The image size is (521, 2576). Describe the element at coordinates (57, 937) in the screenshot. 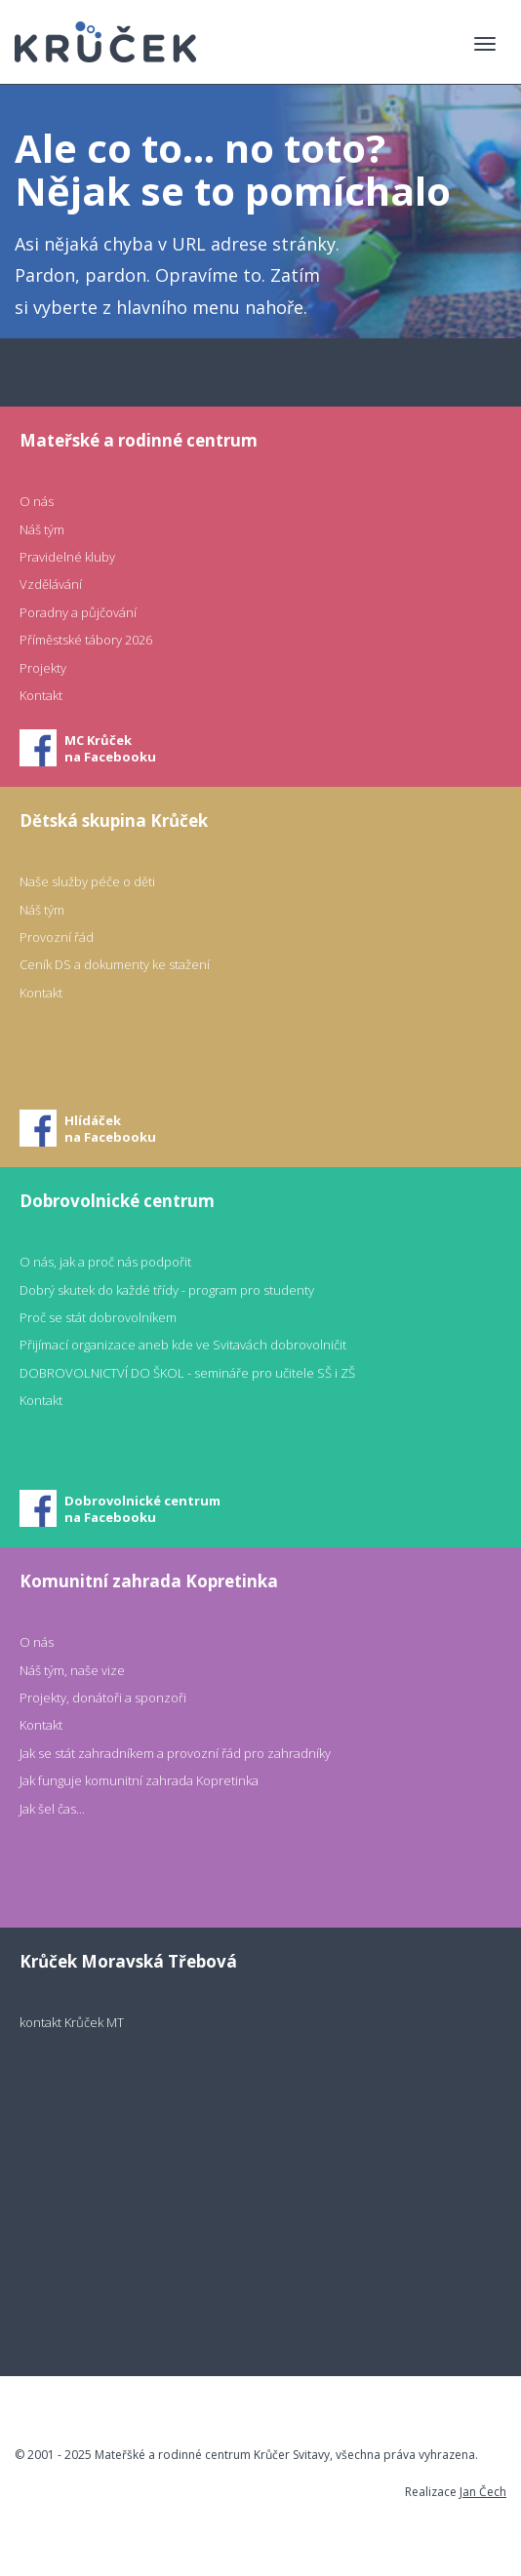

I see `Provozní řád` at that location.